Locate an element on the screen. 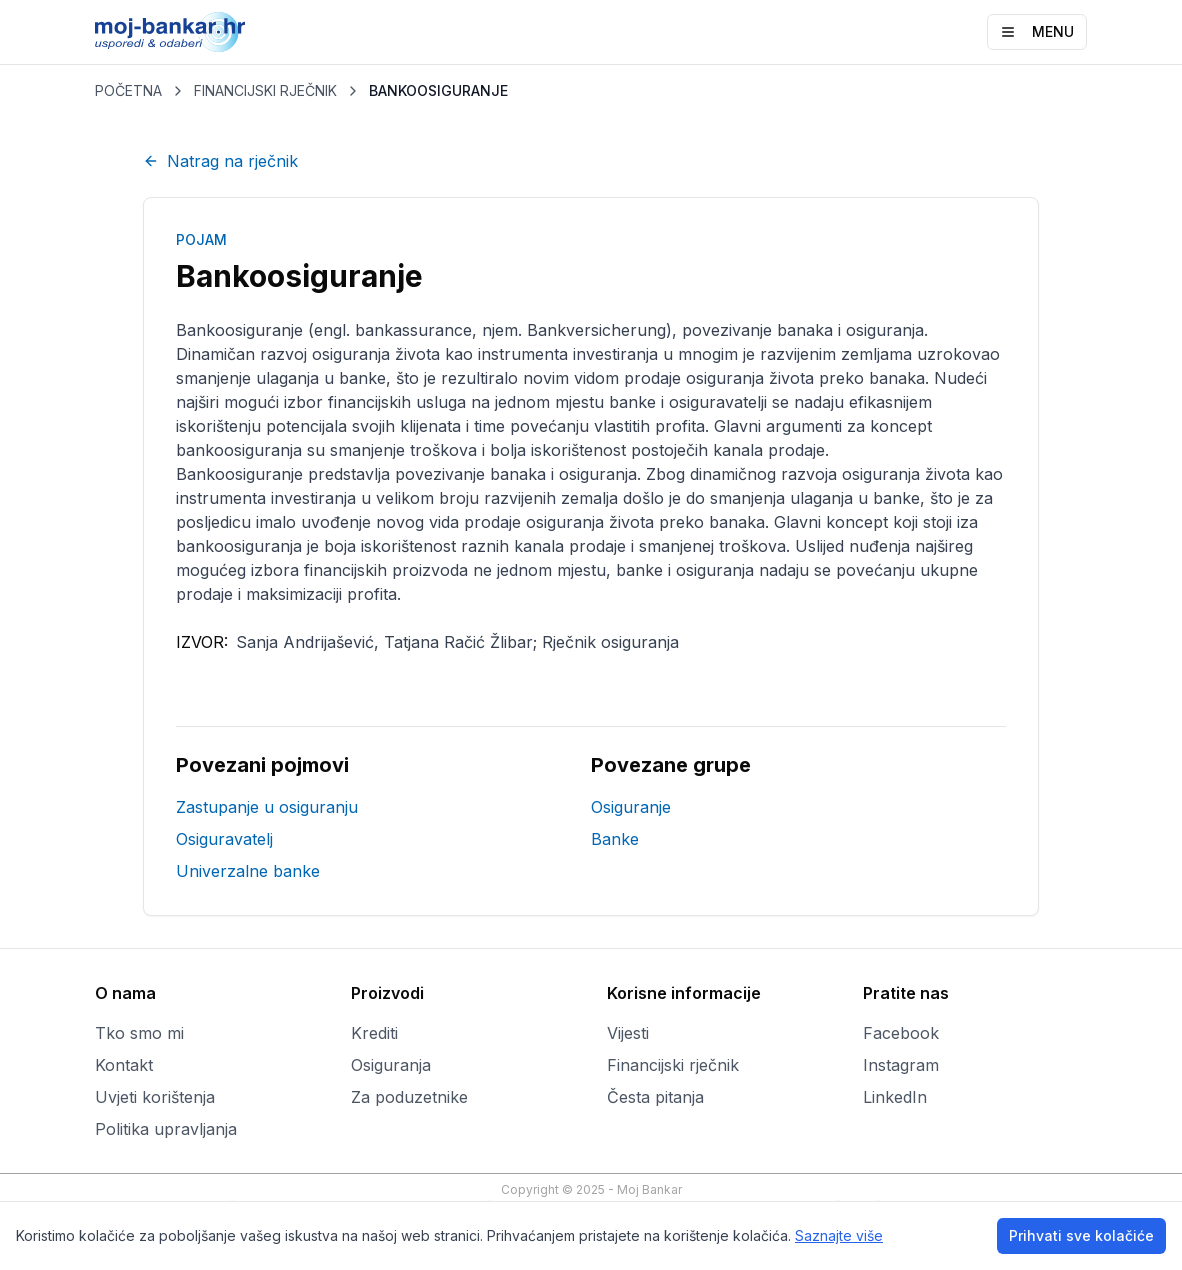 The height and width of the screenshot is (1270, 1182). Univerzalne banke is located at coordinates (248, 871).